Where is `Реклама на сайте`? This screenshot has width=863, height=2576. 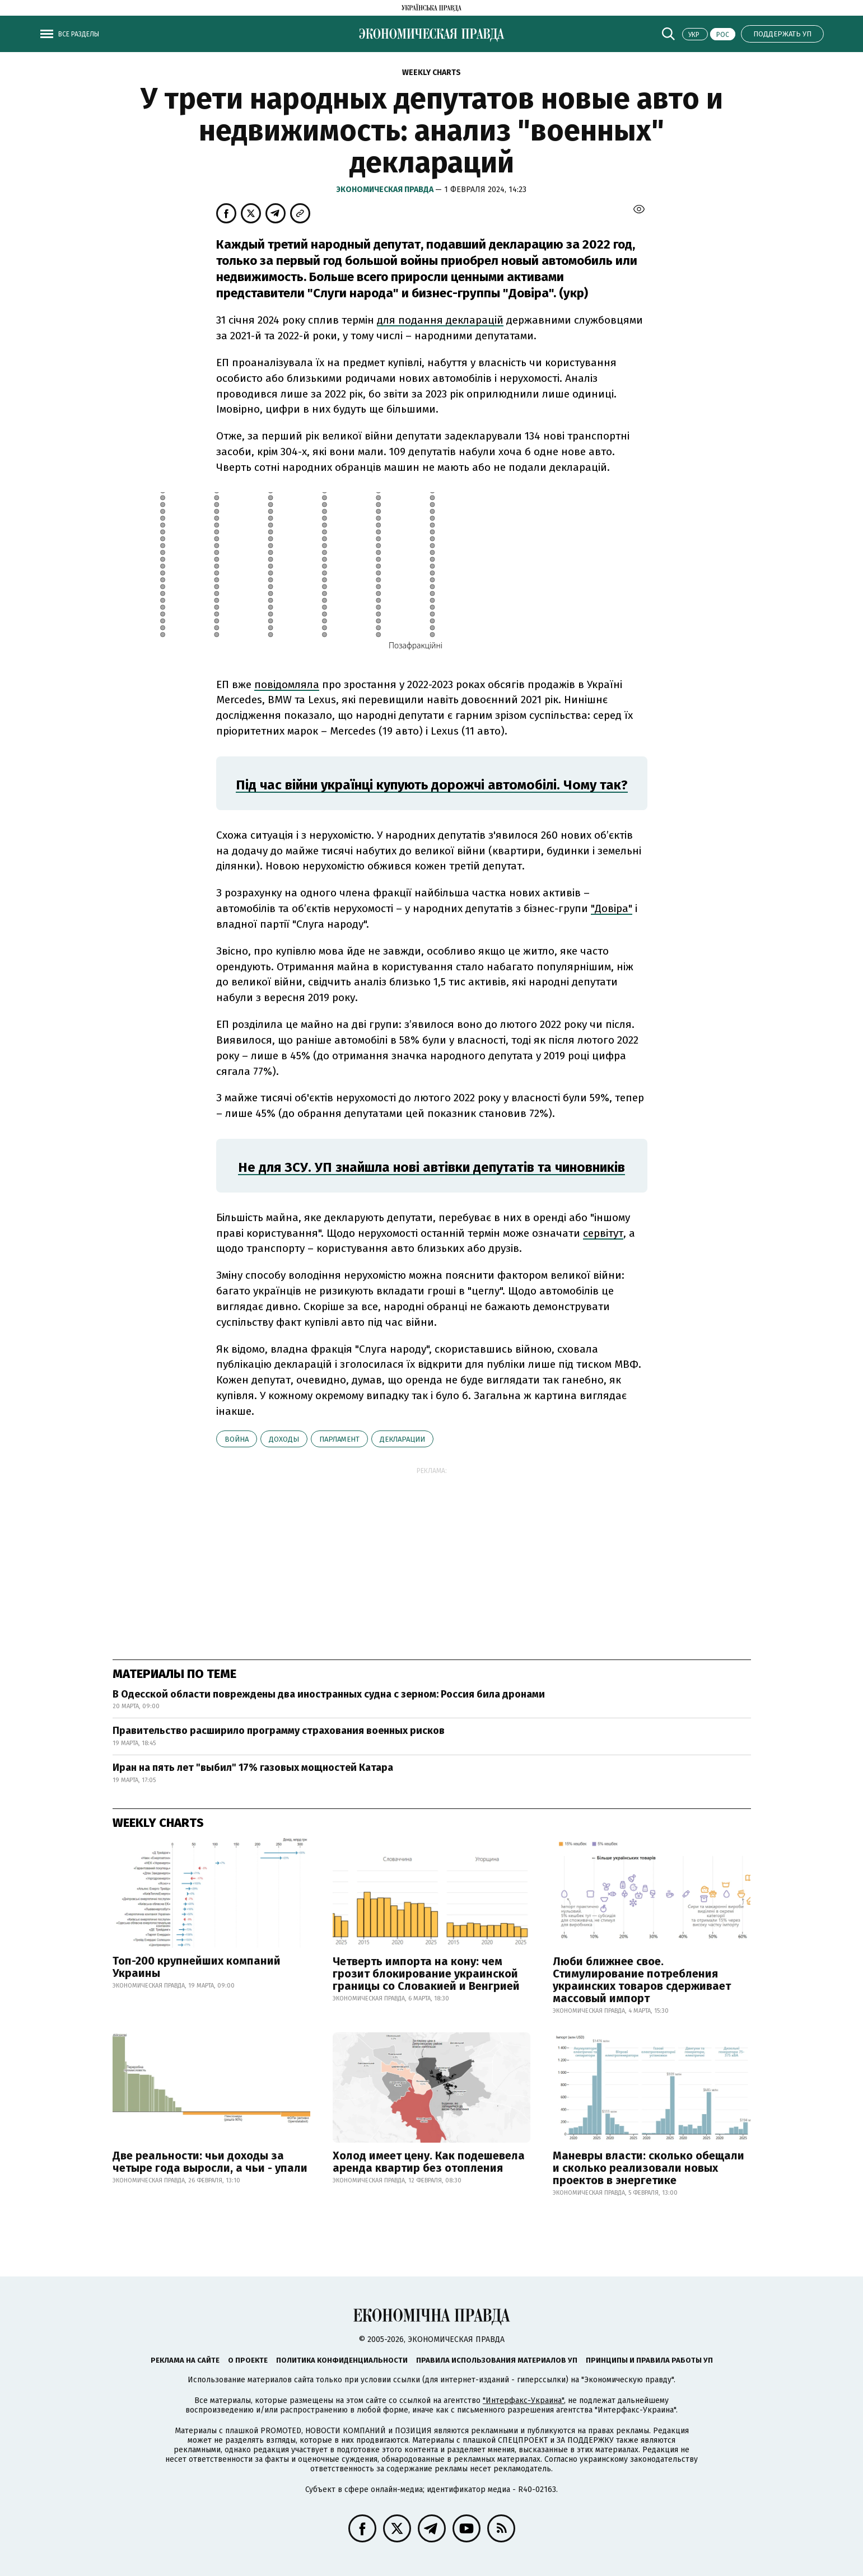
Реклама на сайте is located at coordinates (185, 2360).